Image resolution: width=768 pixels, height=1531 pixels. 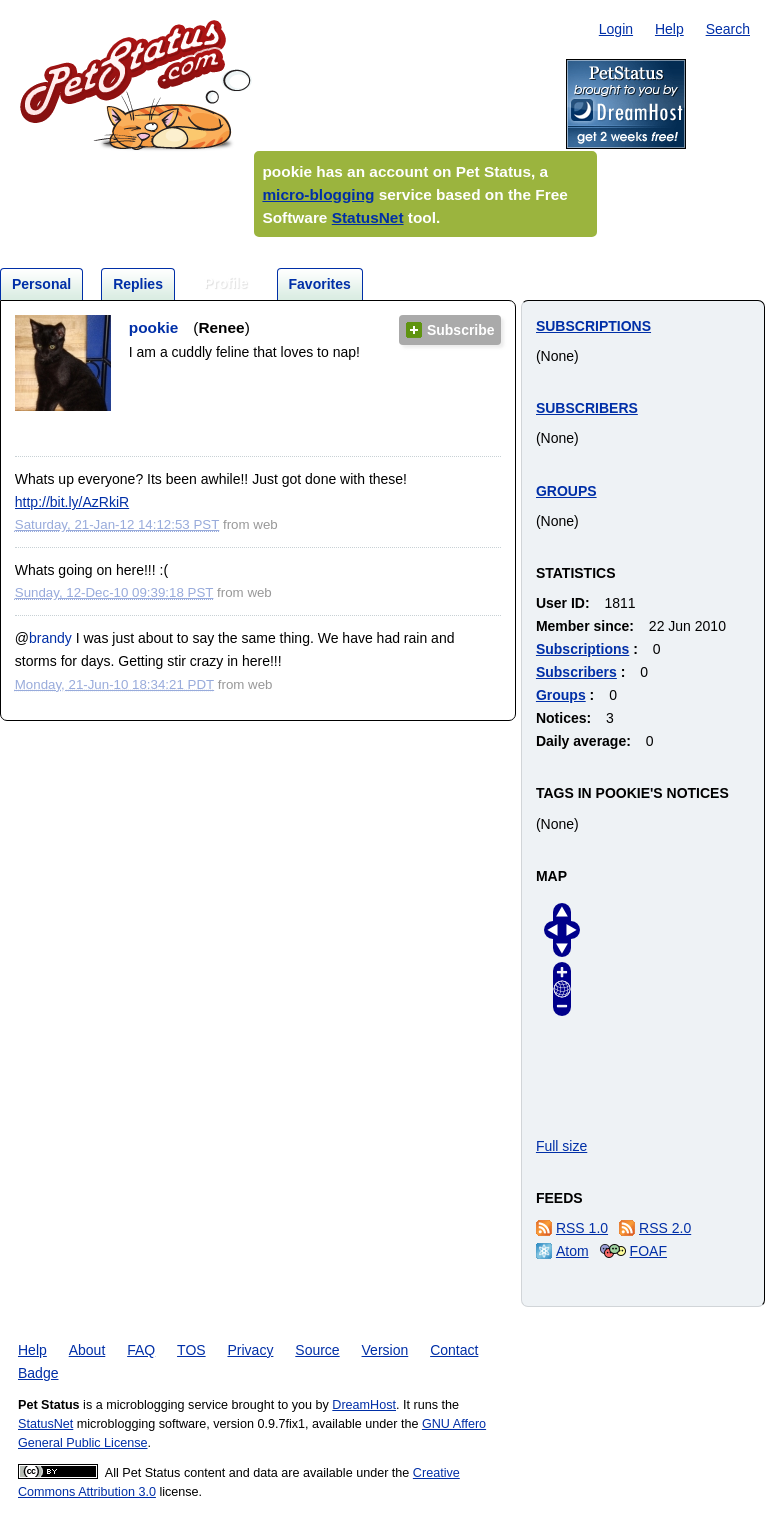 What do you see at coordinates (368, 217) in the screenshot?
I see `StatusNet` at bounding box center [368, 217].